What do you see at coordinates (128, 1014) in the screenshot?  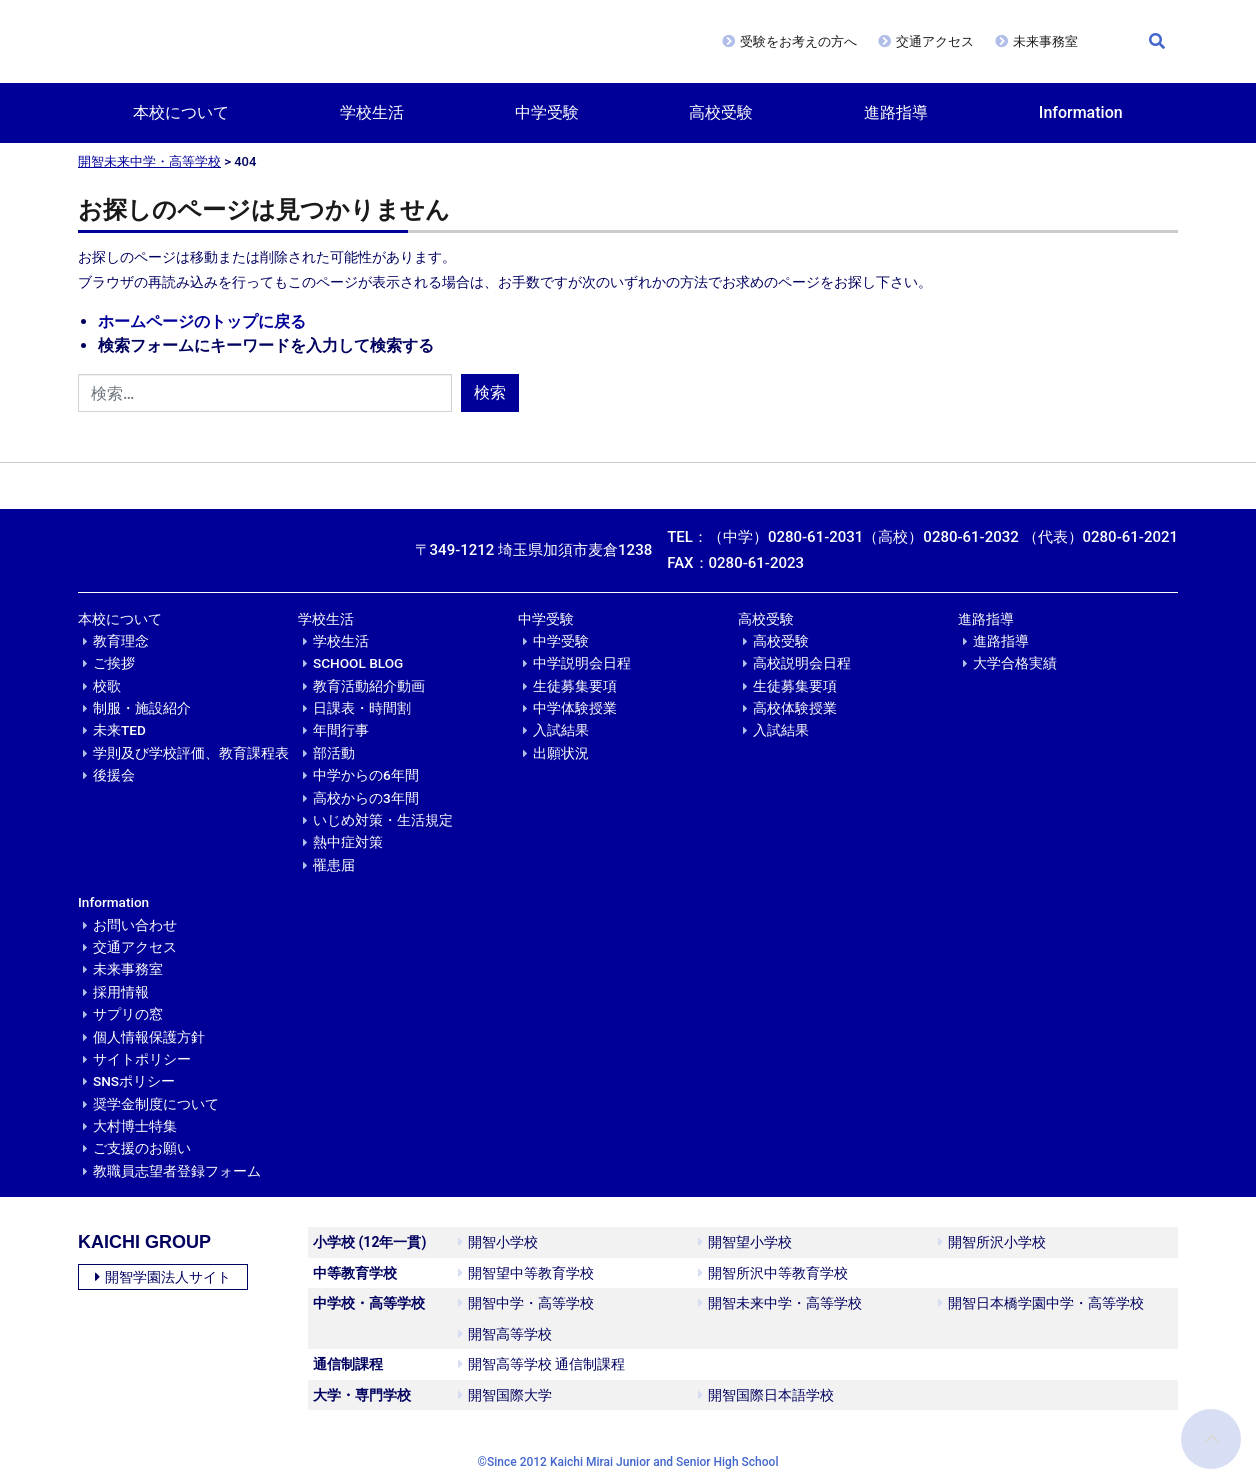 I see `サプリの窓` at bounding box center [128, 1014].